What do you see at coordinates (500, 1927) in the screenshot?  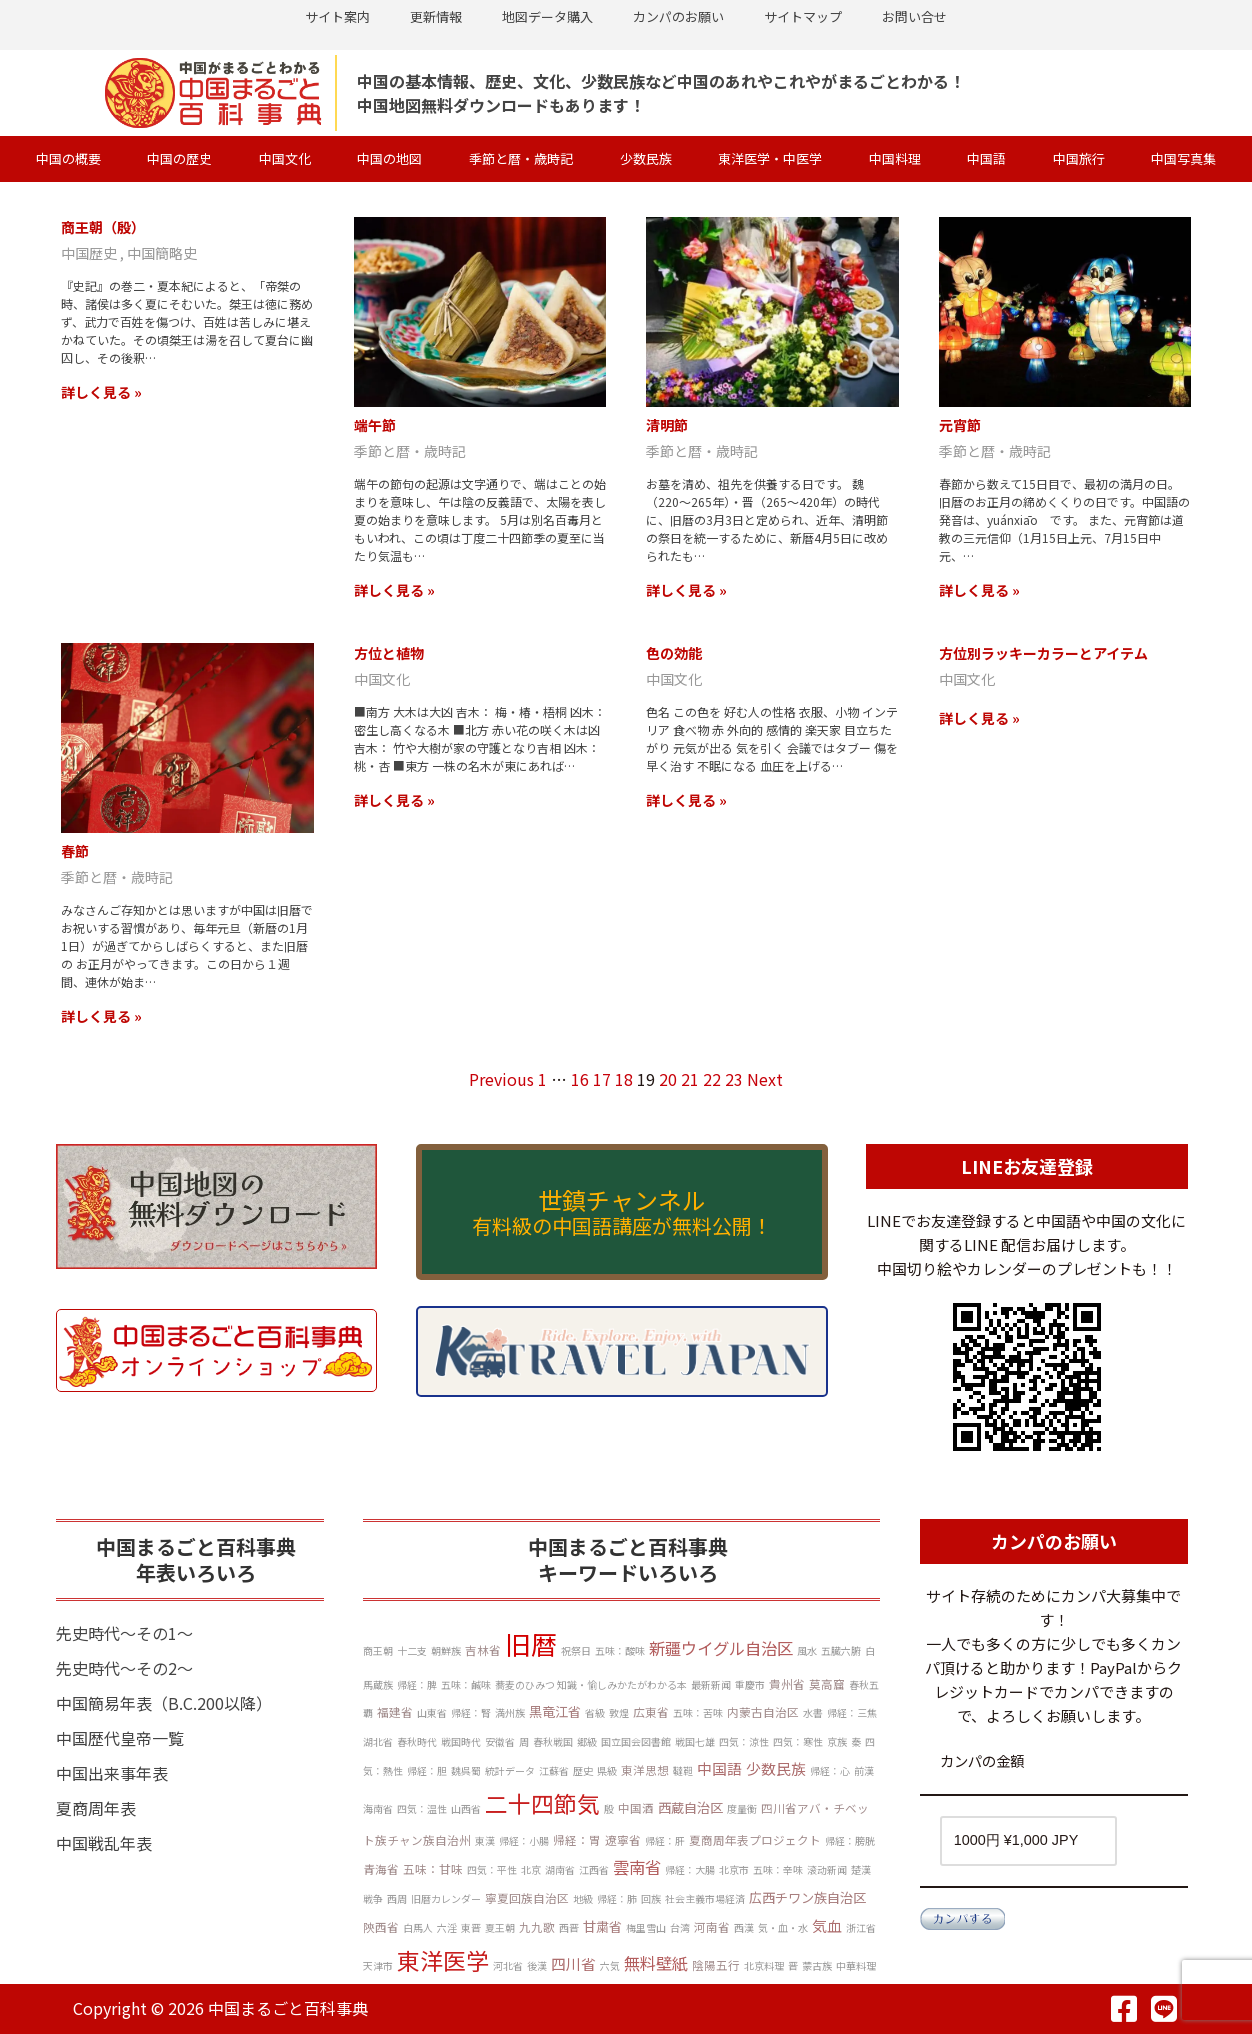 I see `夏王朝` at bounding box center [500, 1927].